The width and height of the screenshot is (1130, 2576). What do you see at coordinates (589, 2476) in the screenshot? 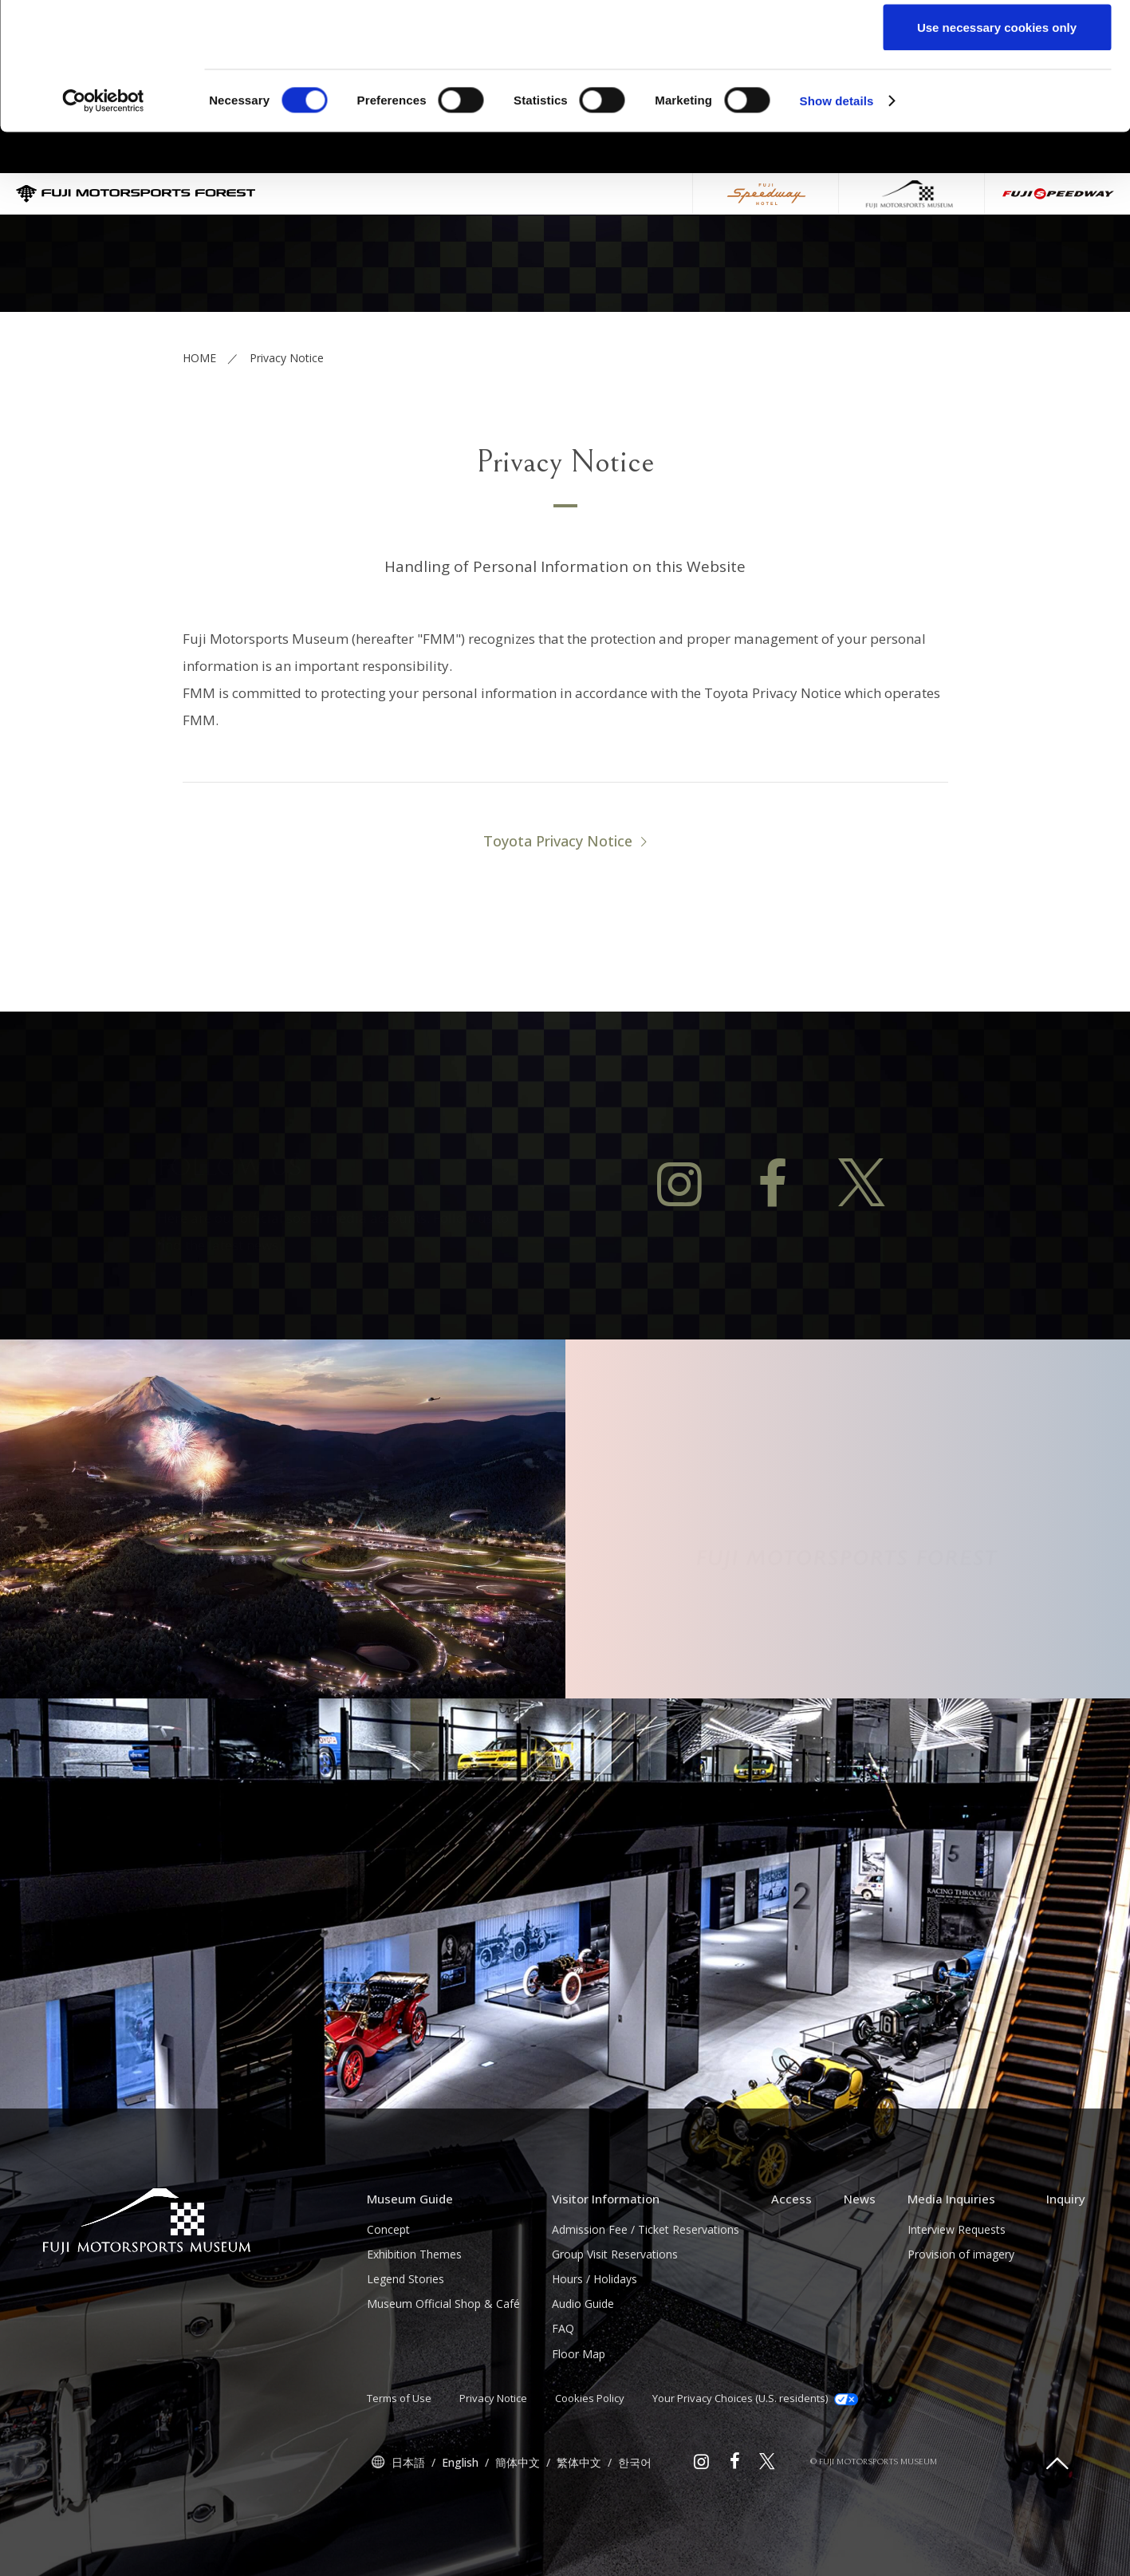
I see `Cookies Policy` at bounding box center [589, 2476].